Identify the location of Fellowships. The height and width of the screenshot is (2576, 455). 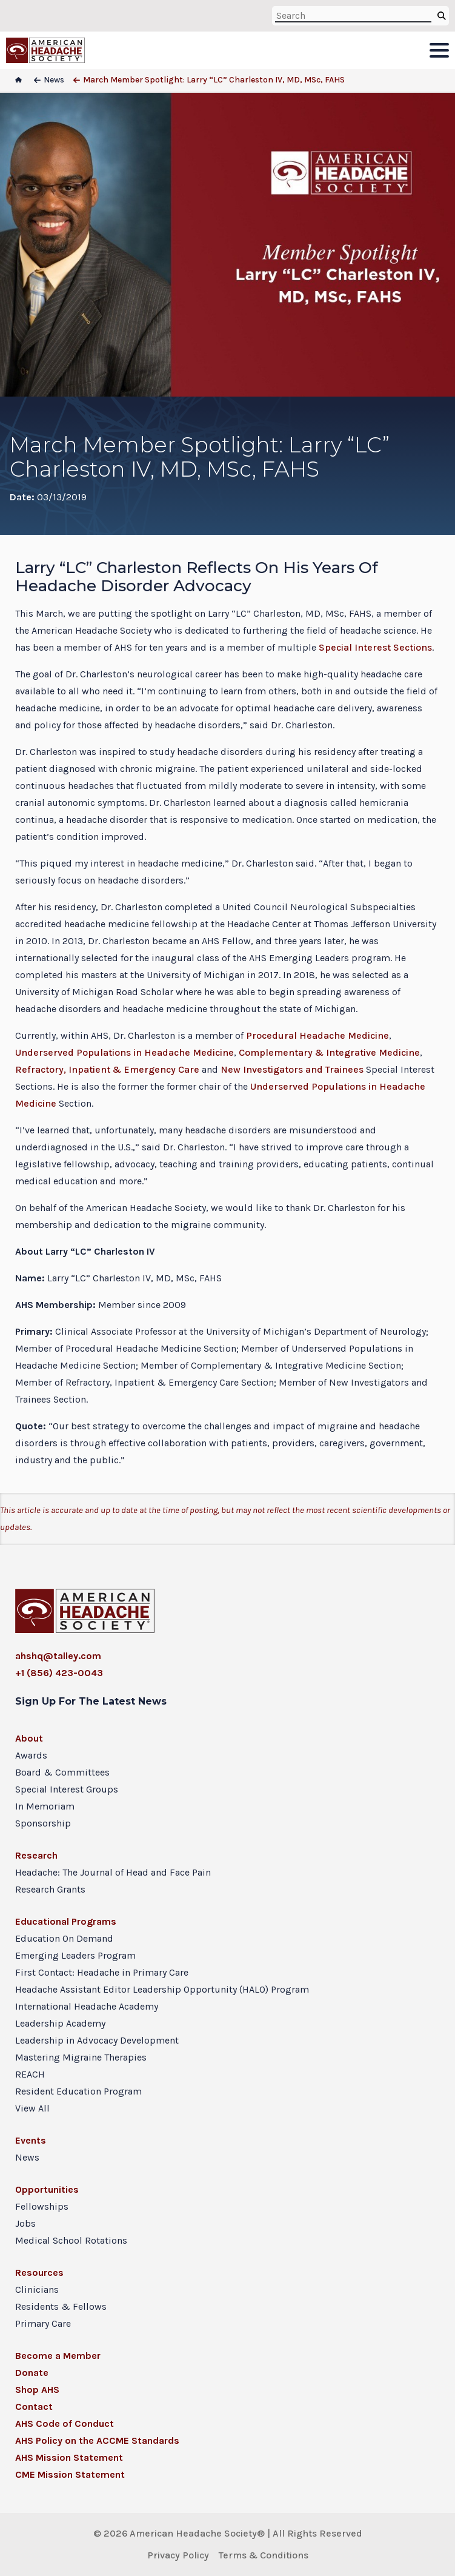
(41, 2206).